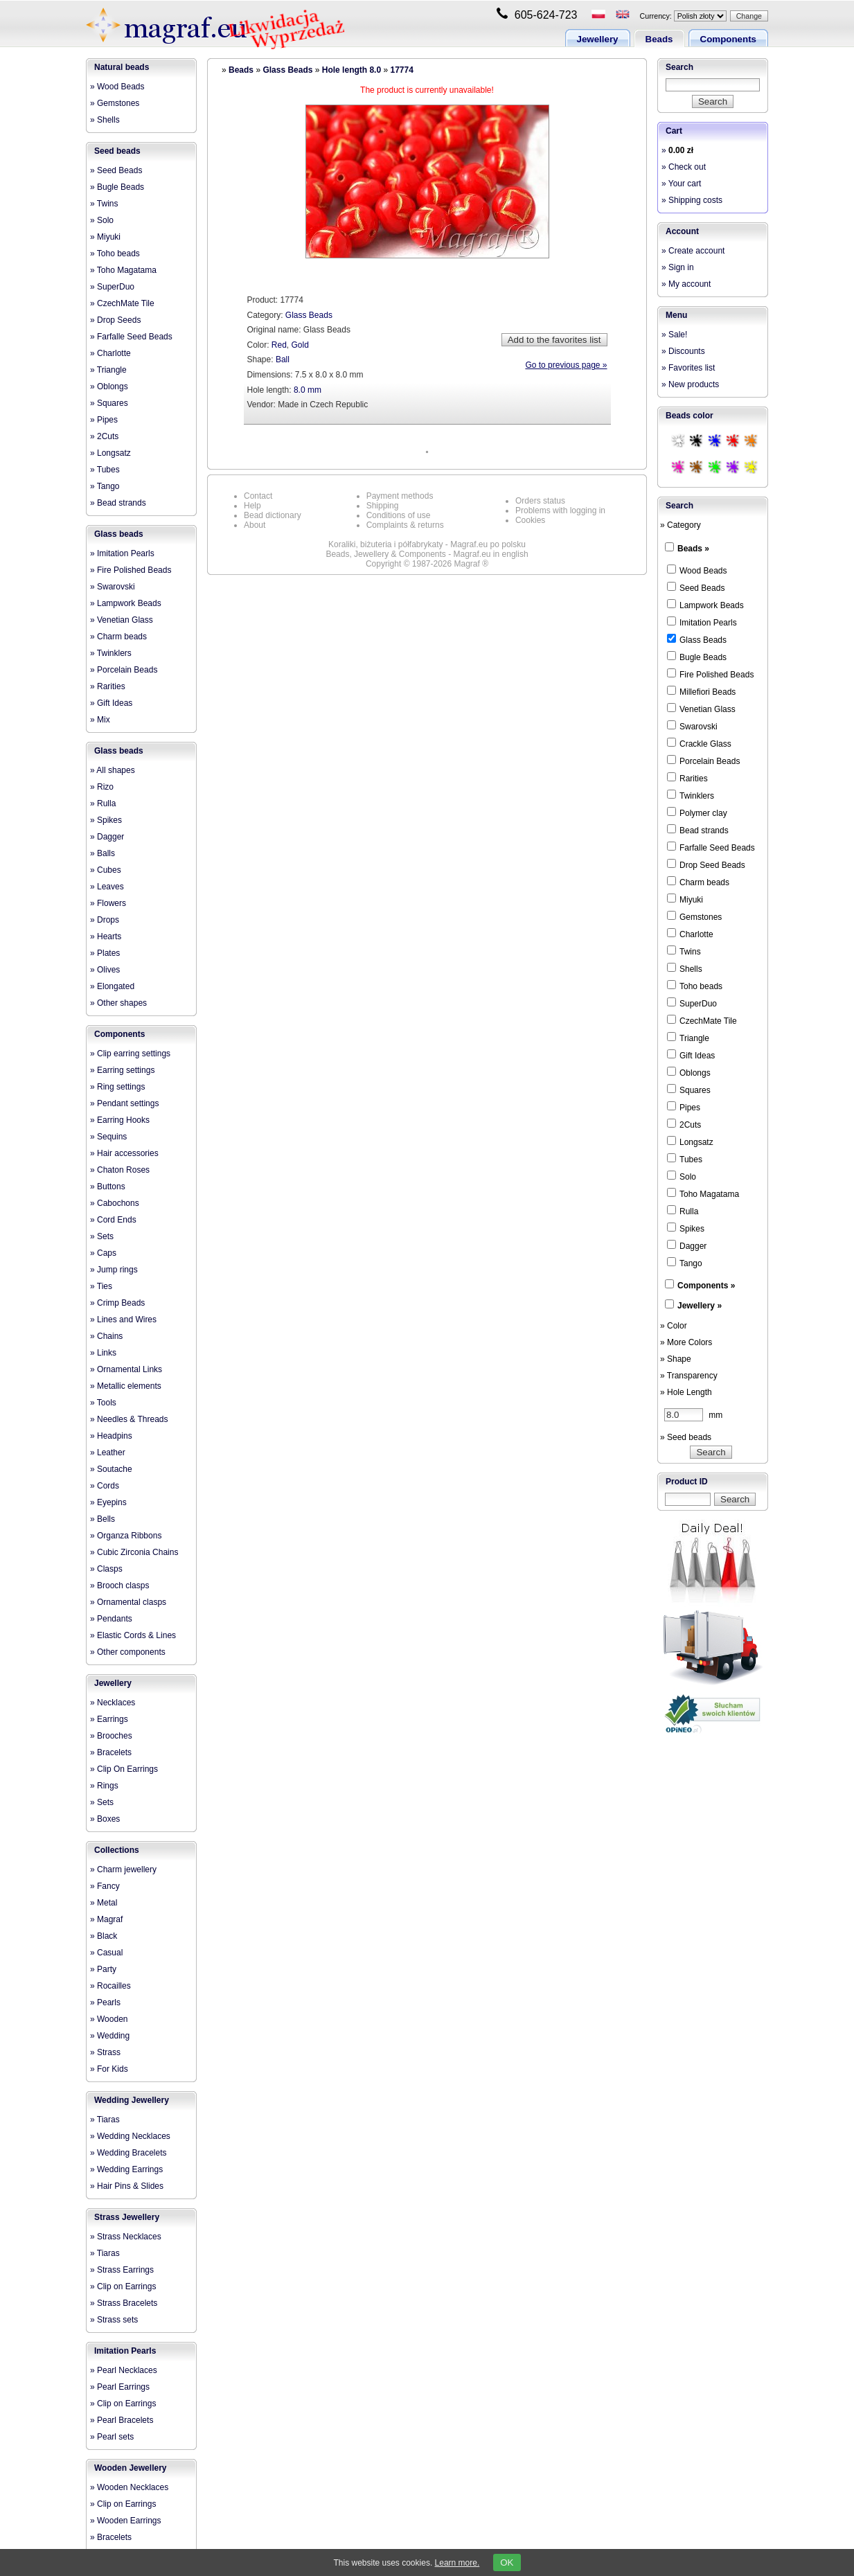 This screenshot has width=854, height=2576. Describe the element at coordinates (126, 1369) in the screenshot. I see `» Ornamental Links` at that location.